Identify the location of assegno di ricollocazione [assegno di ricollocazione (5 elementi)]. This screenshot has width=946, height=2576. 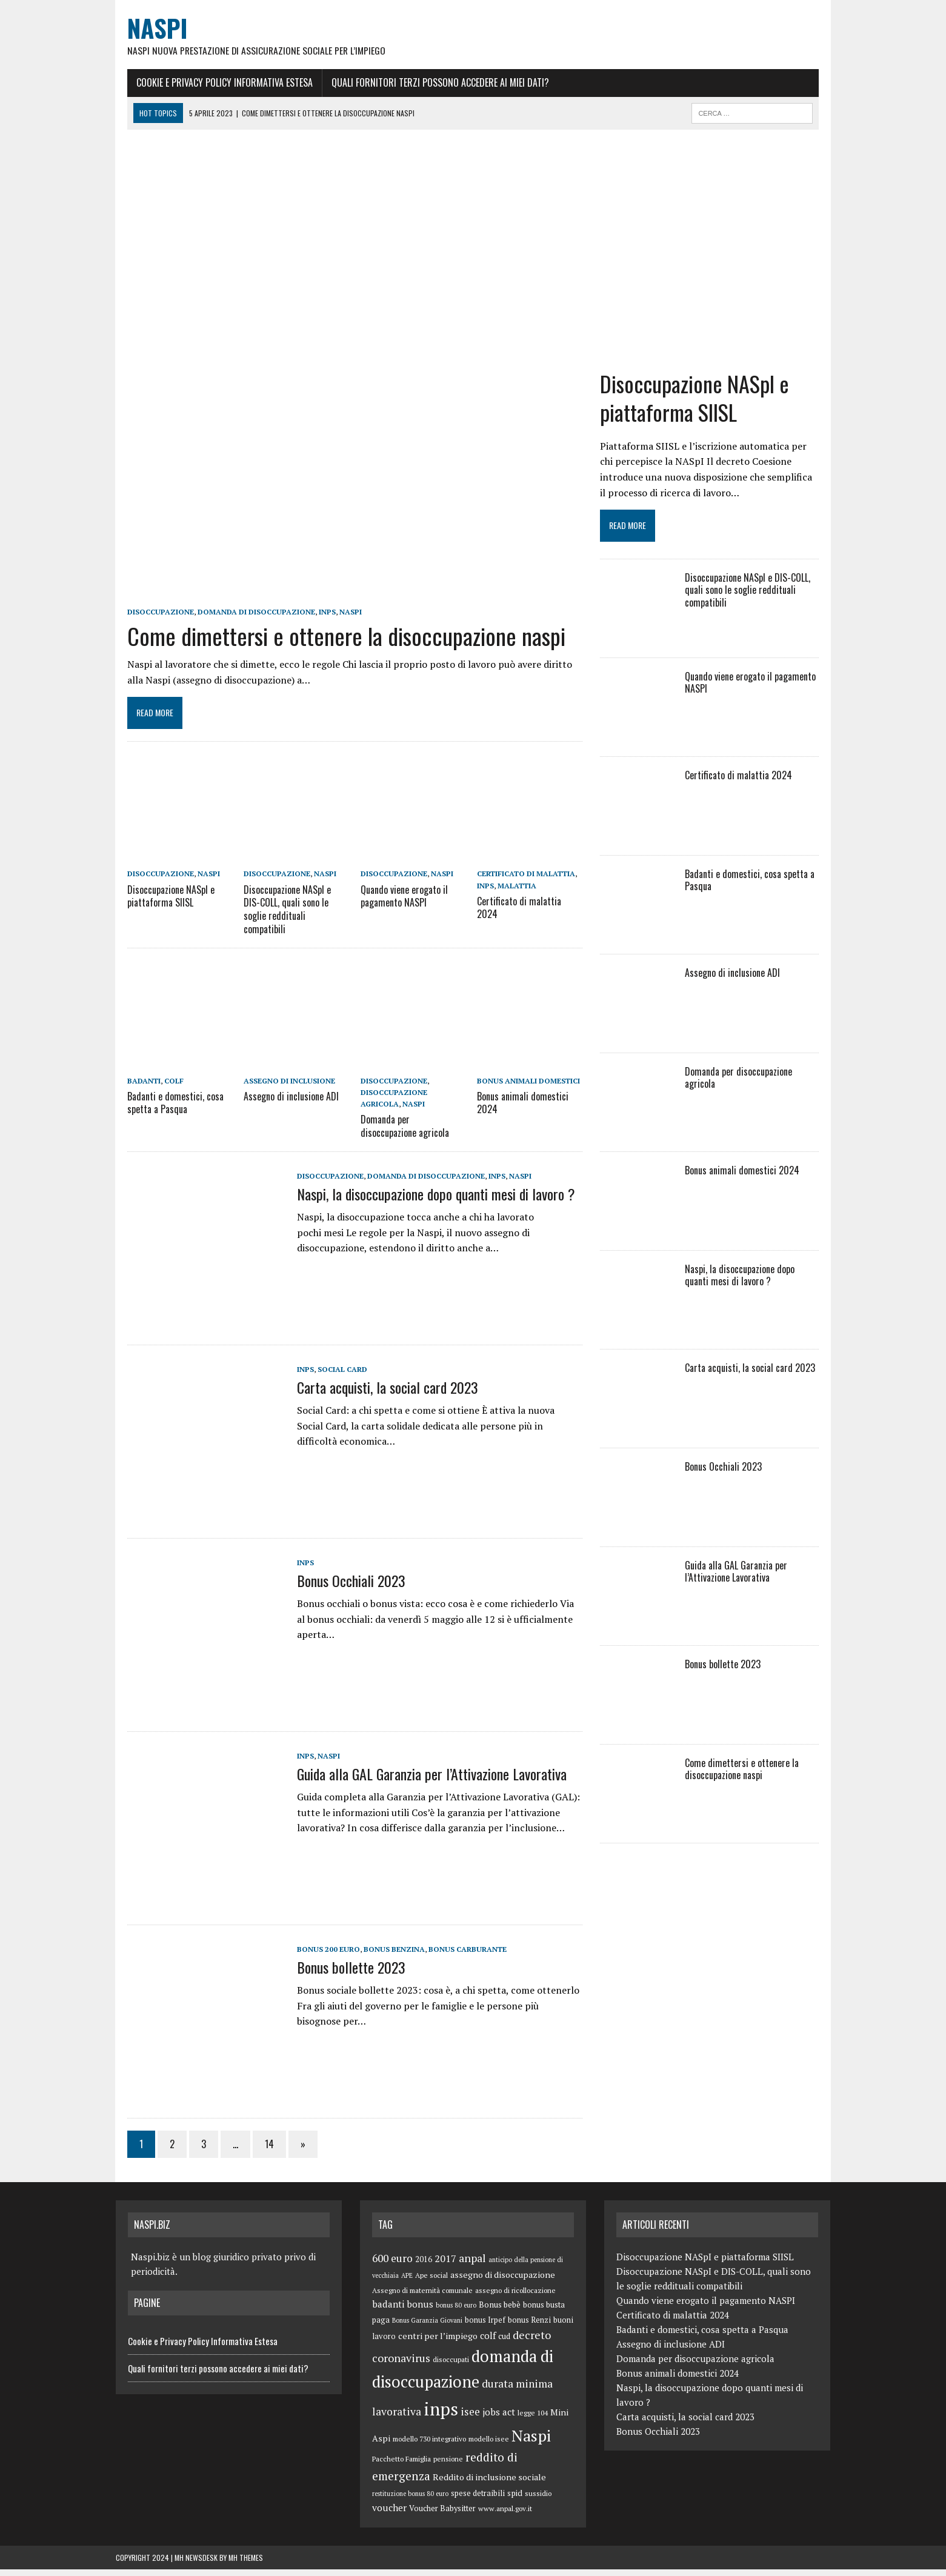
(515, 2296).